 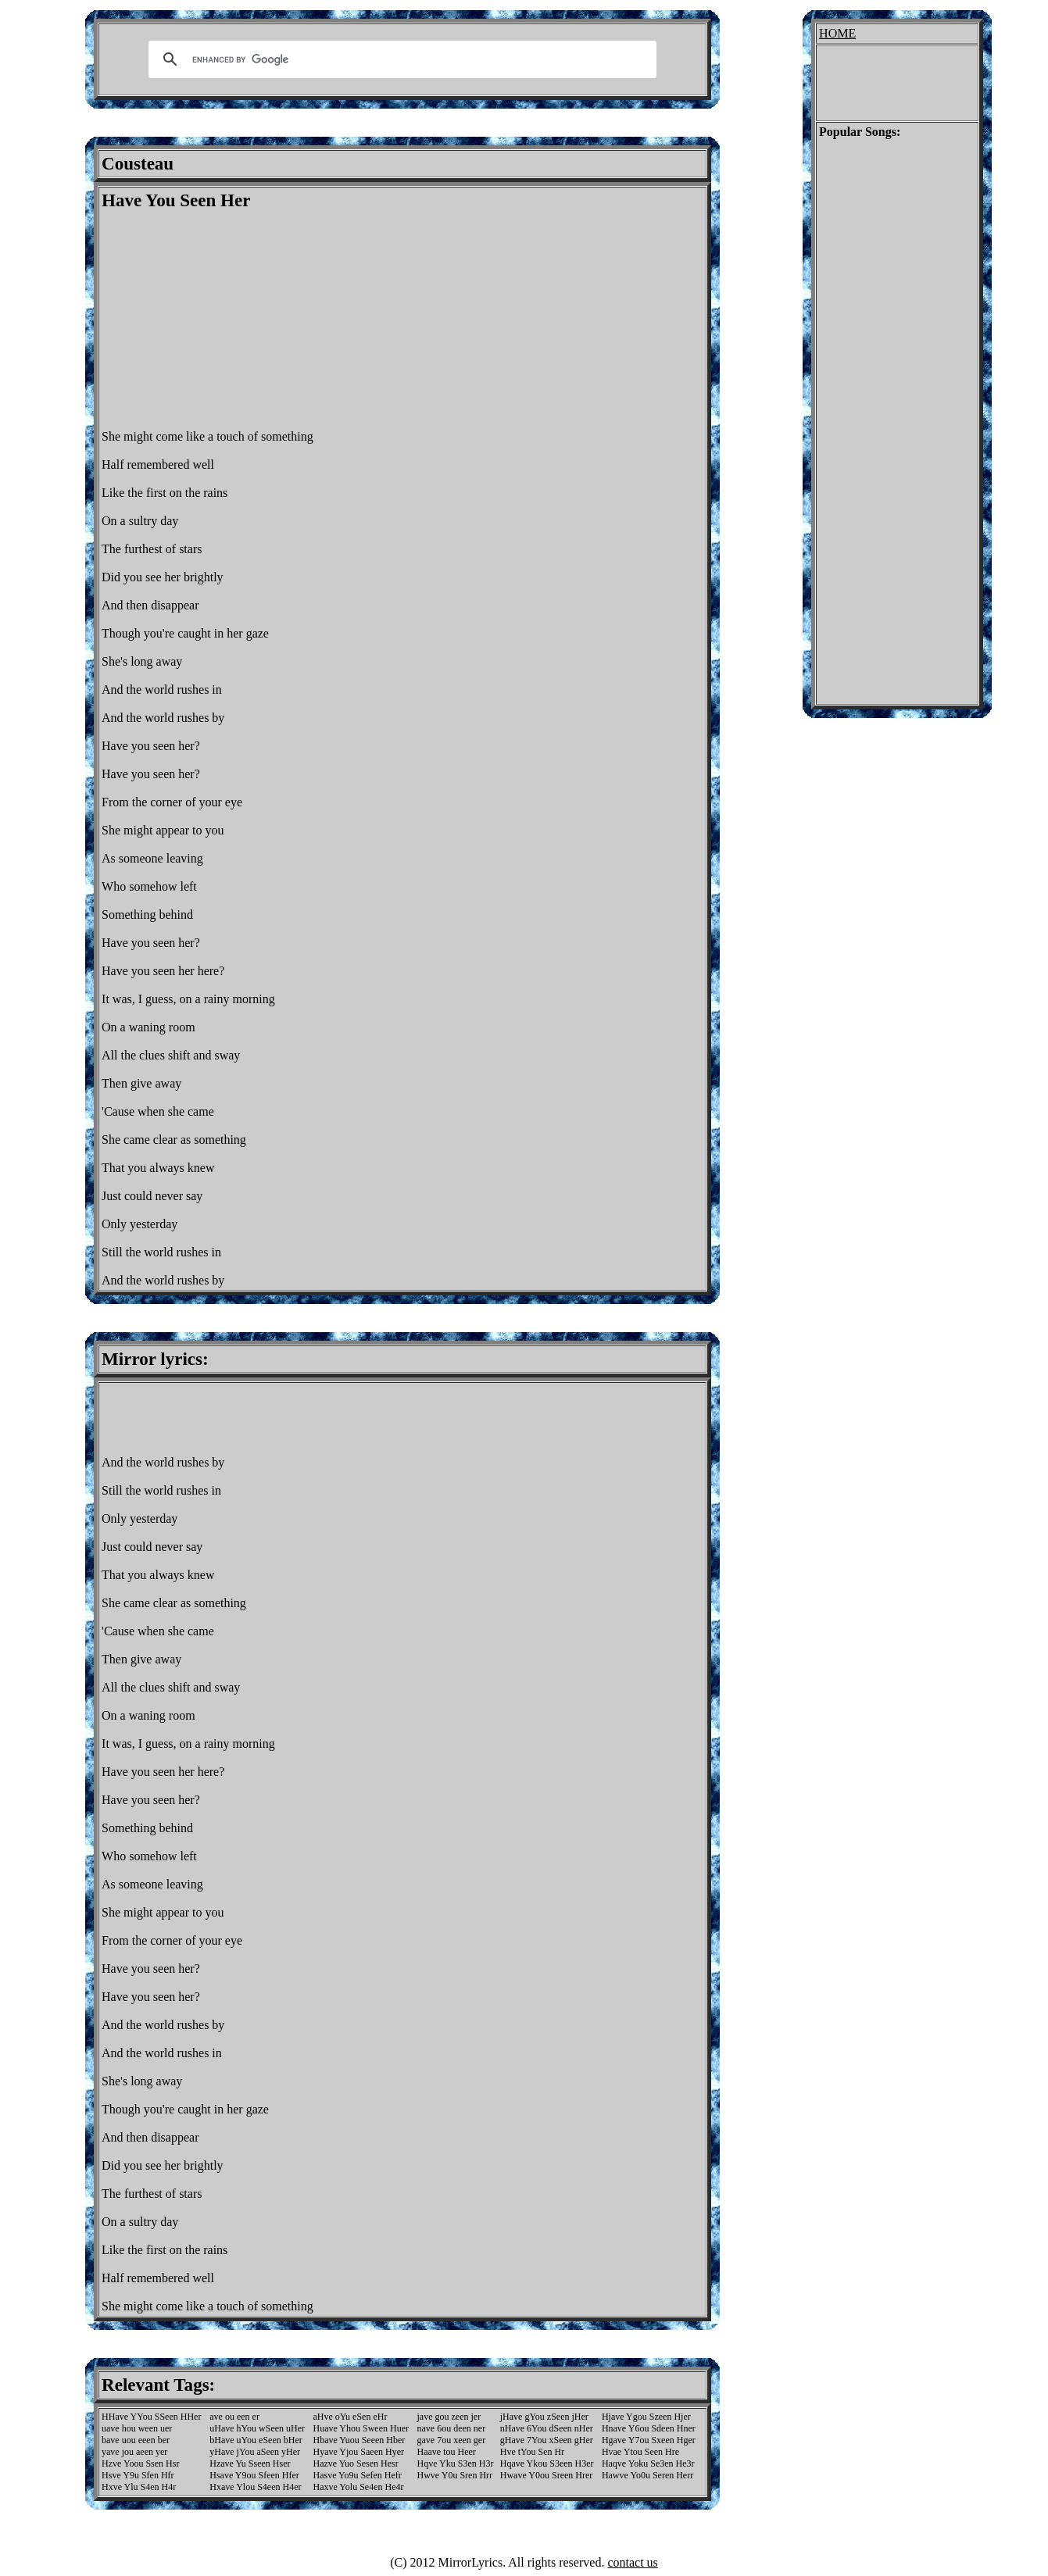 What do you see at coordinates (400, 59) in the screenshot?
I see `[search]` at bounding box center [400, 59].